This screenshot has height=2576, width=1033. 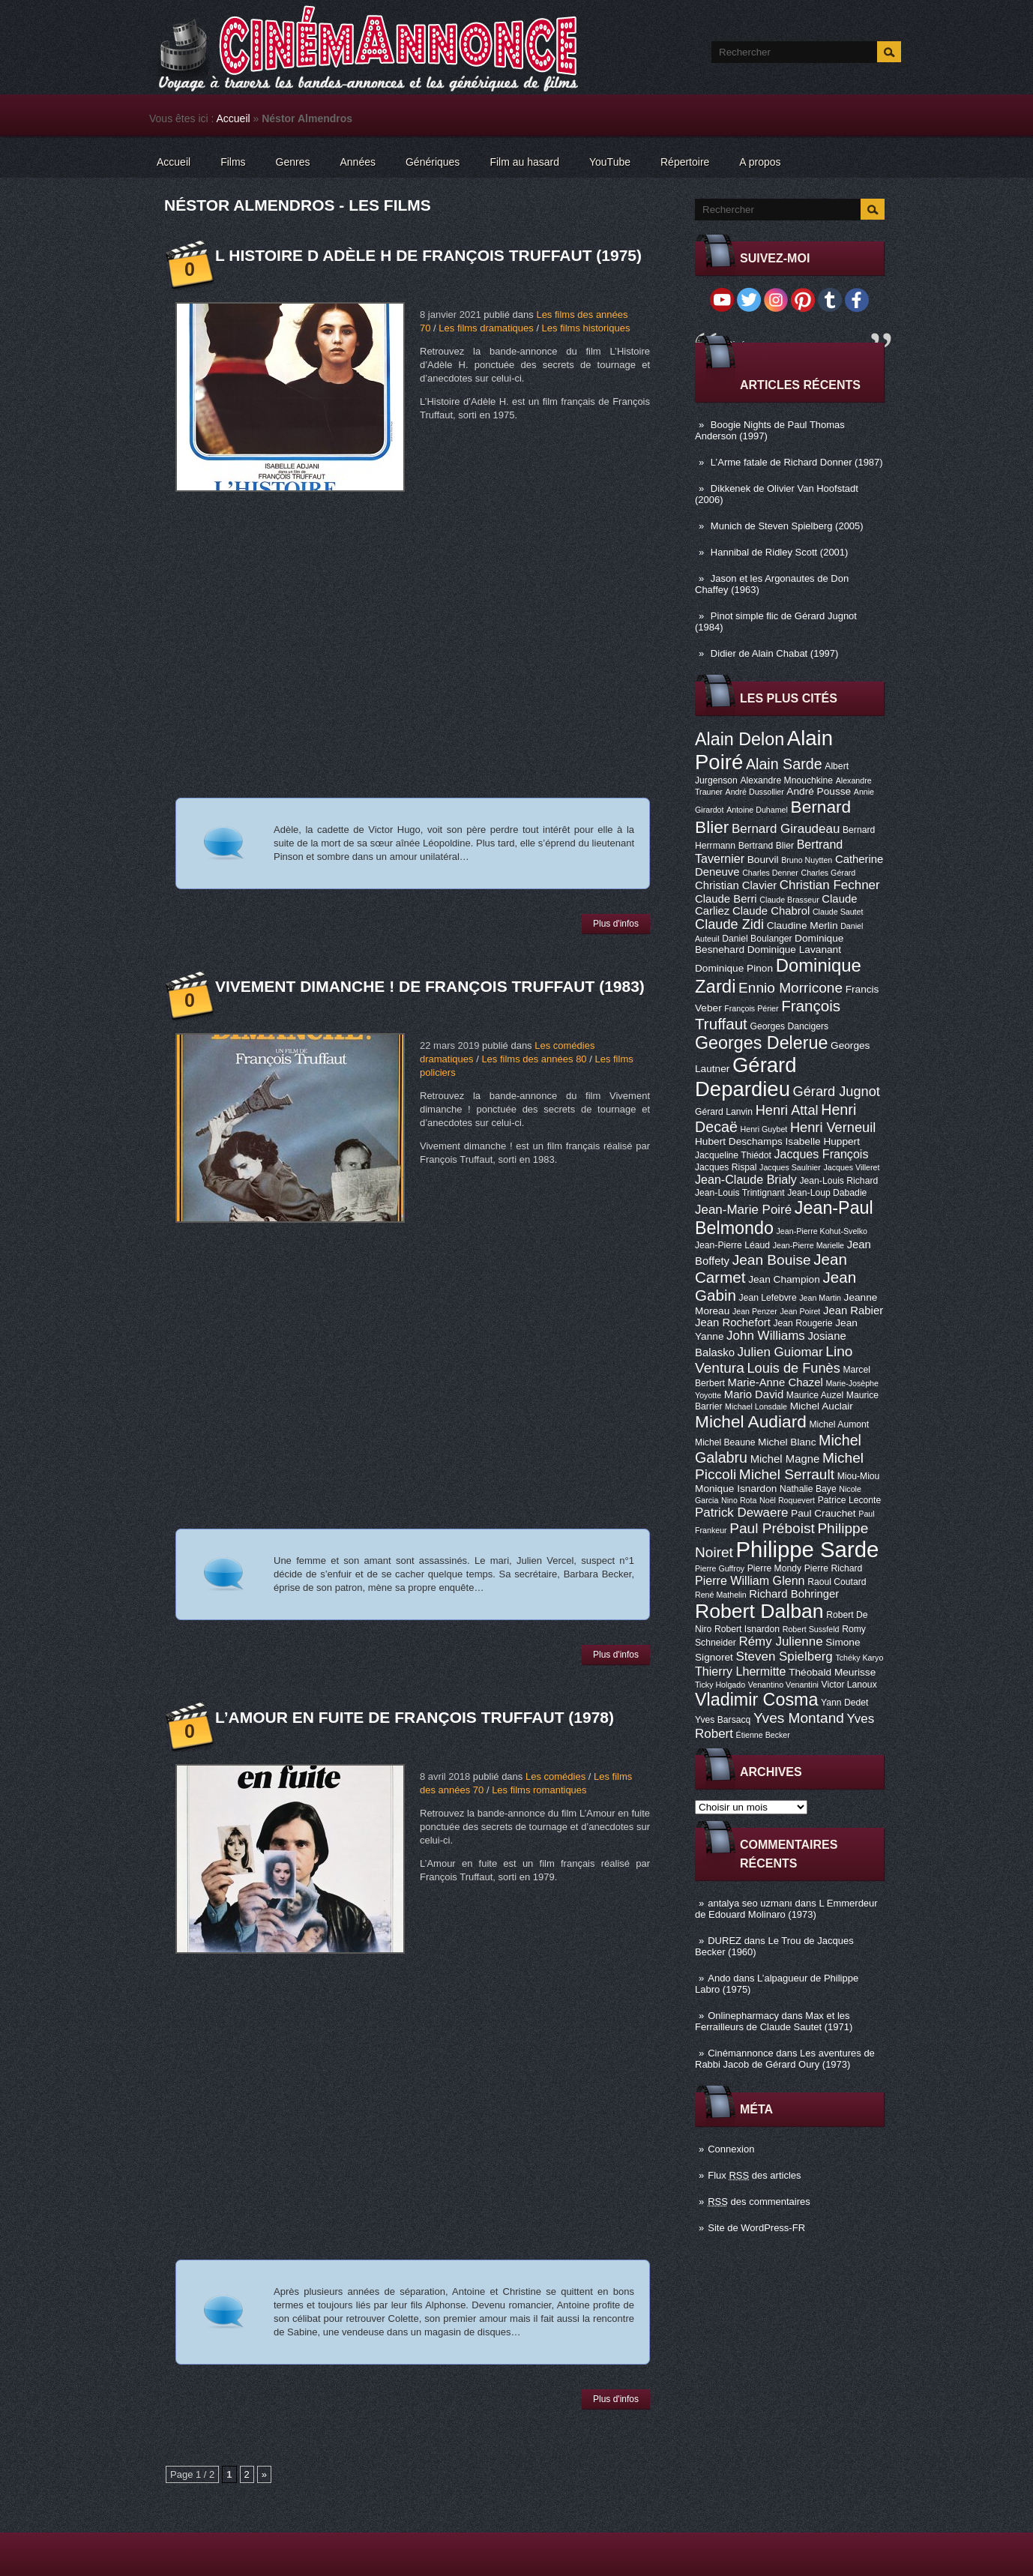 What do you see at coordinates (753, 1394) in the screenshot?
I see `Mario David` at bounding box center [753, 1394].